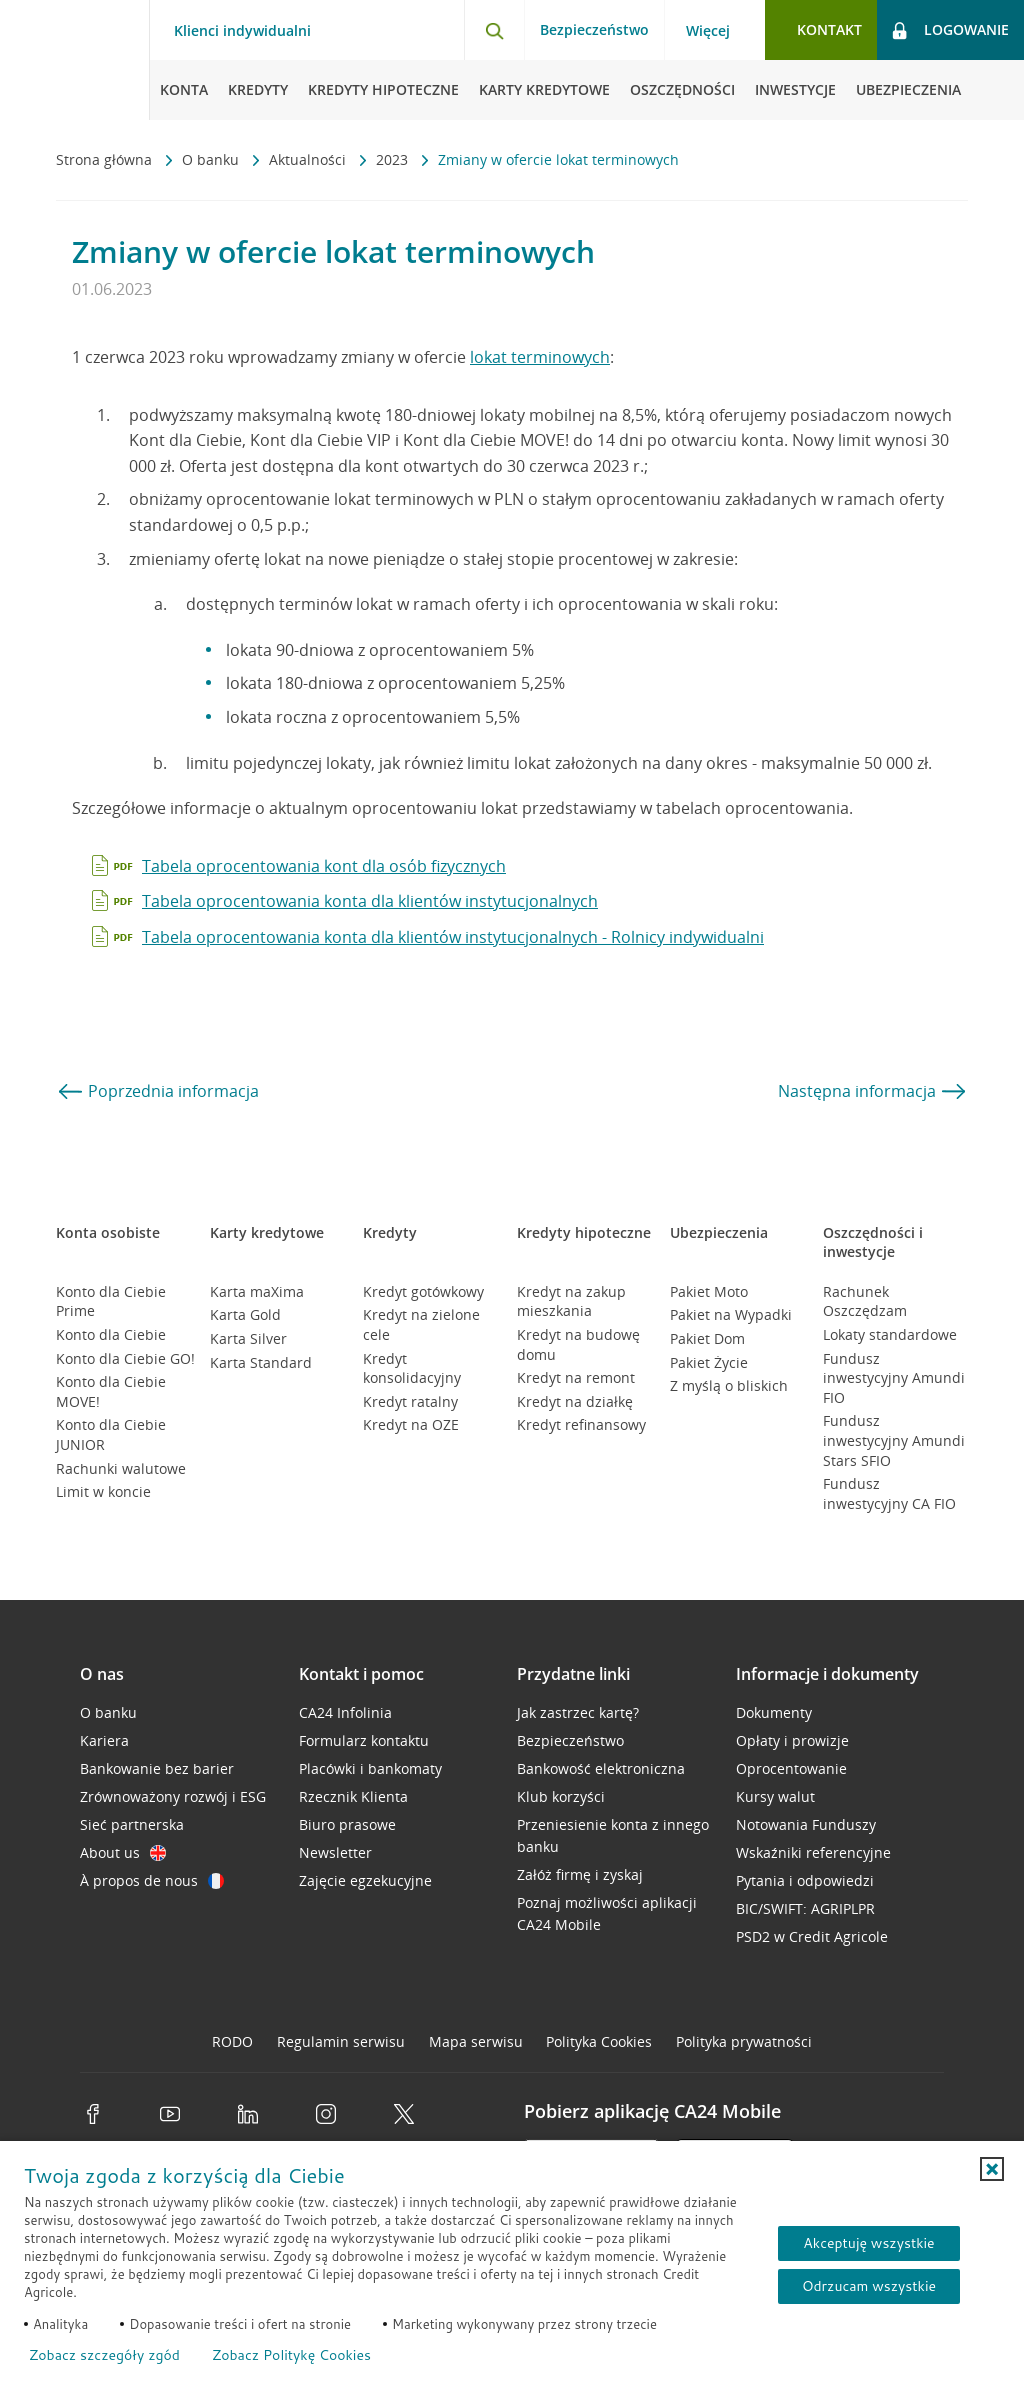 The image size is (1024, 2392). Describe the element at coordinates (412, 1368) in the screenshot. I see `Kredyt konsolidacyjny` at that location.